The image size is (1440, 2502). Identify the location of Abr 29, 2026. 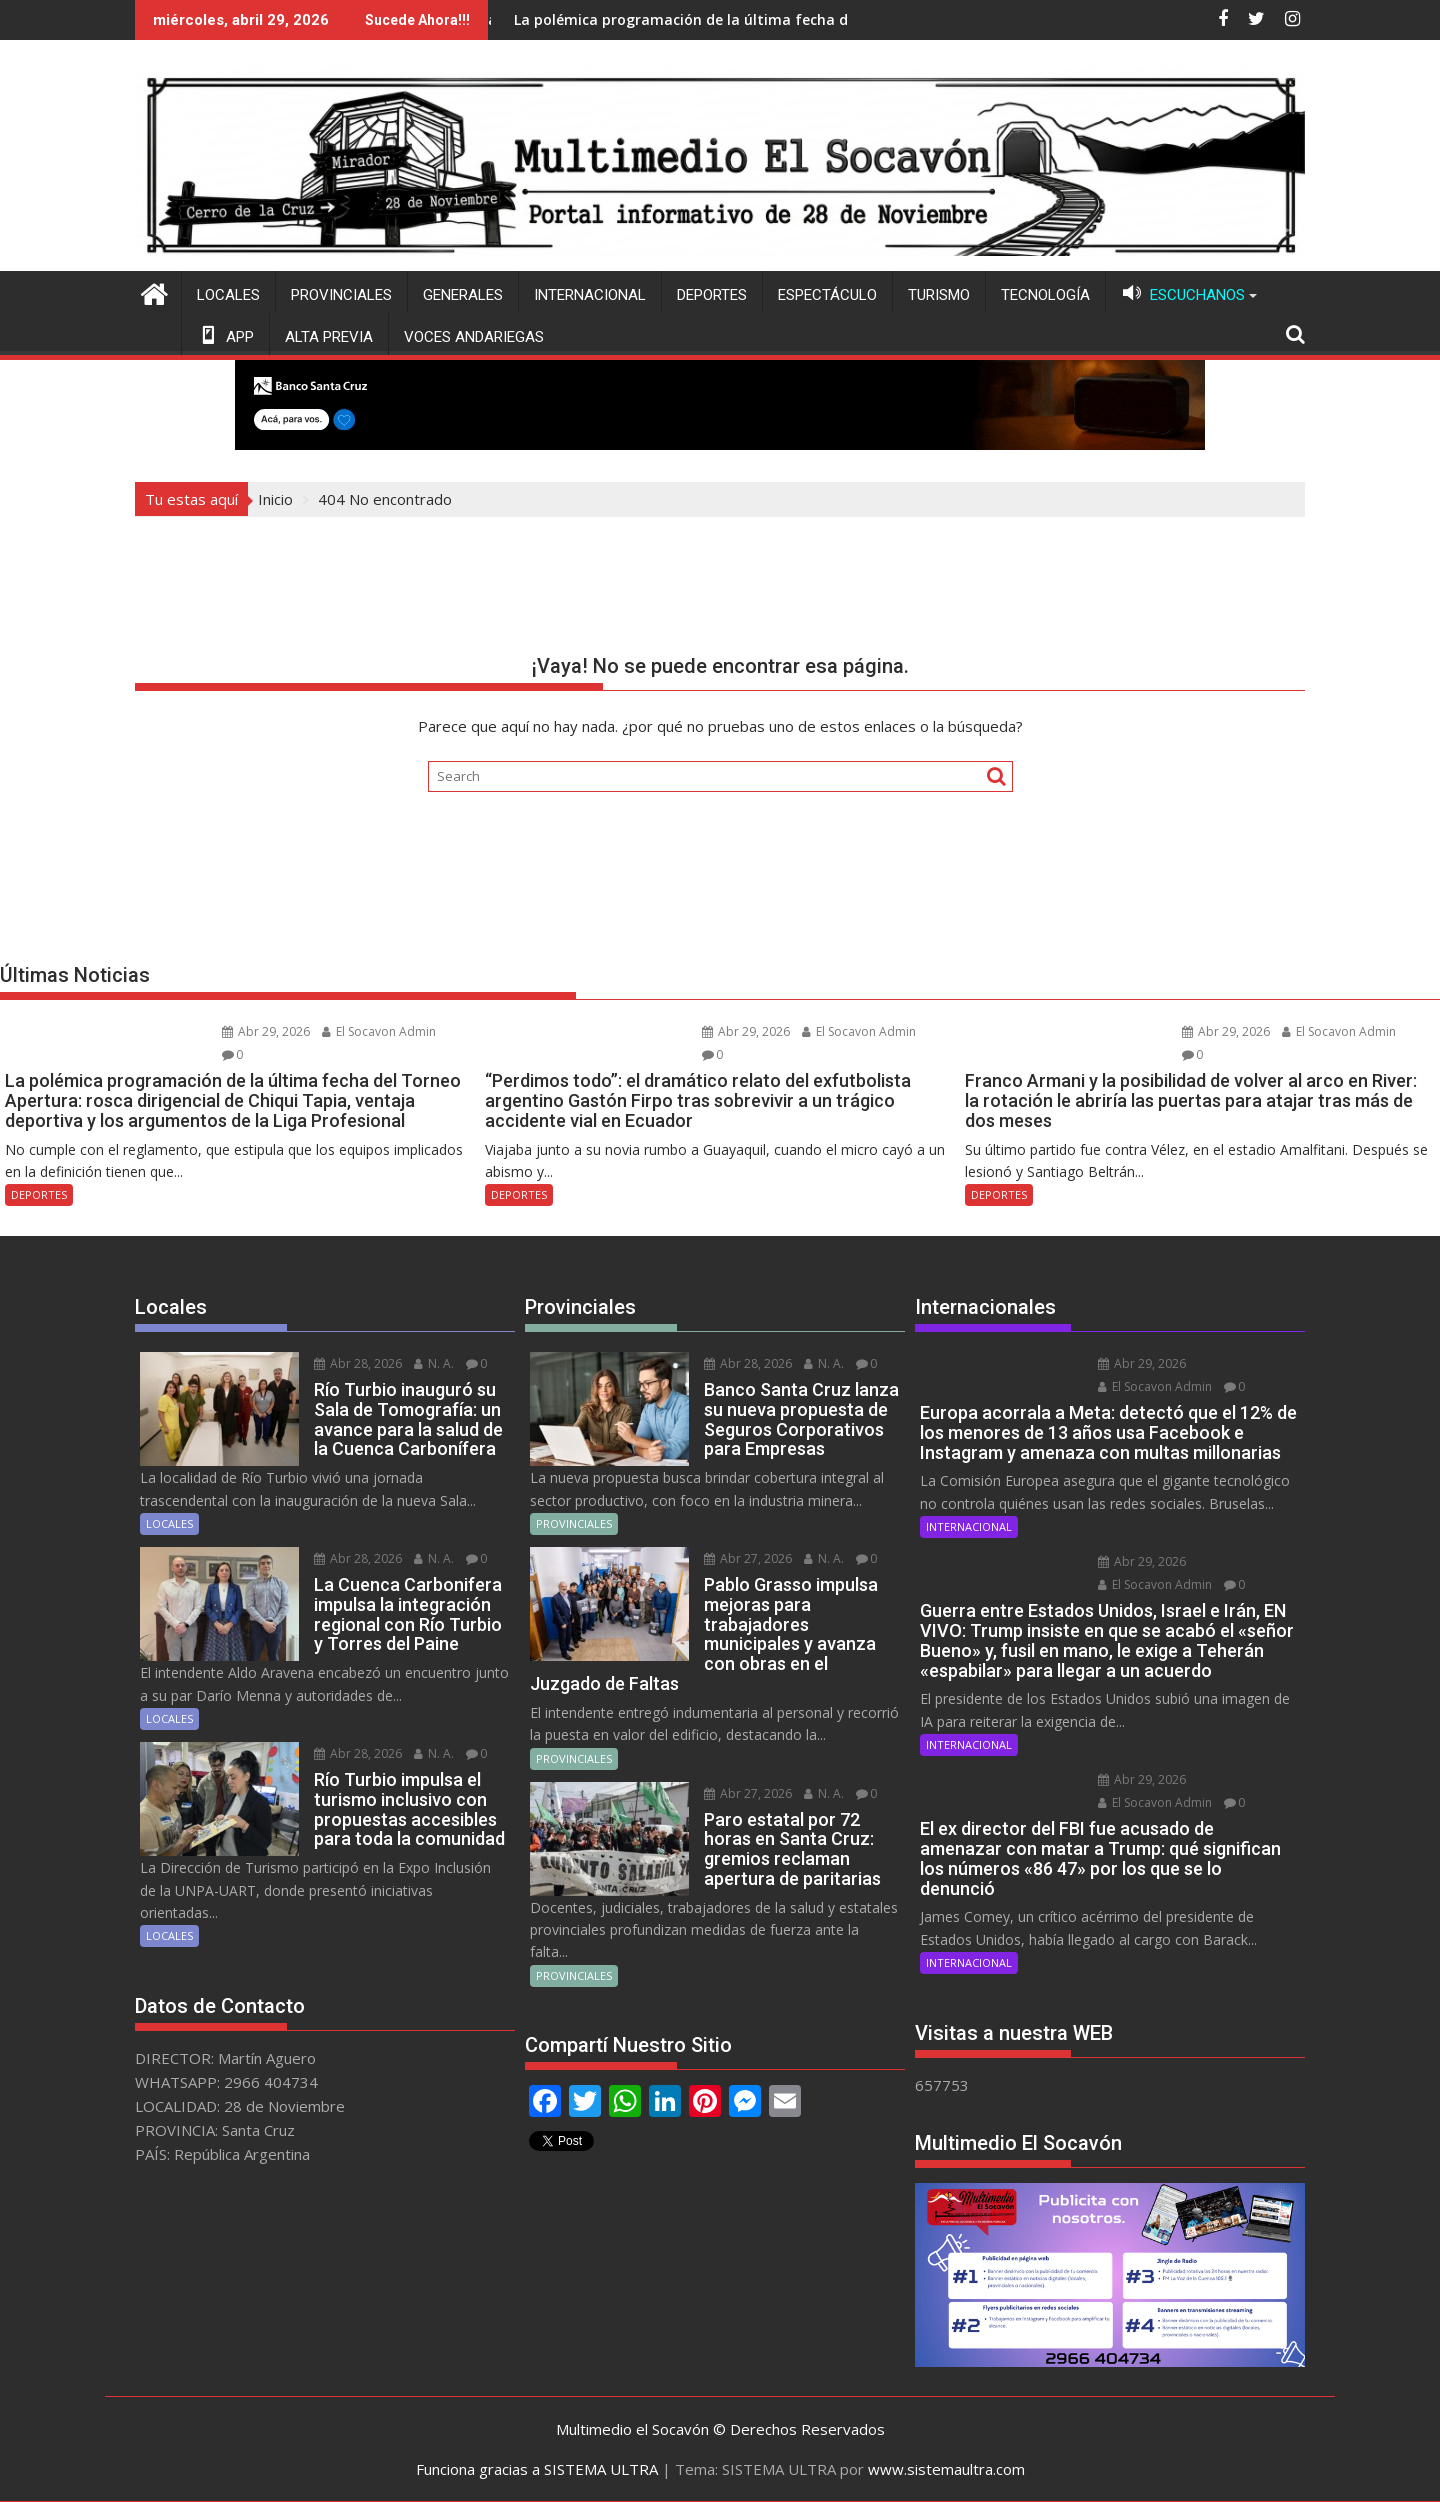
(266, 1031).